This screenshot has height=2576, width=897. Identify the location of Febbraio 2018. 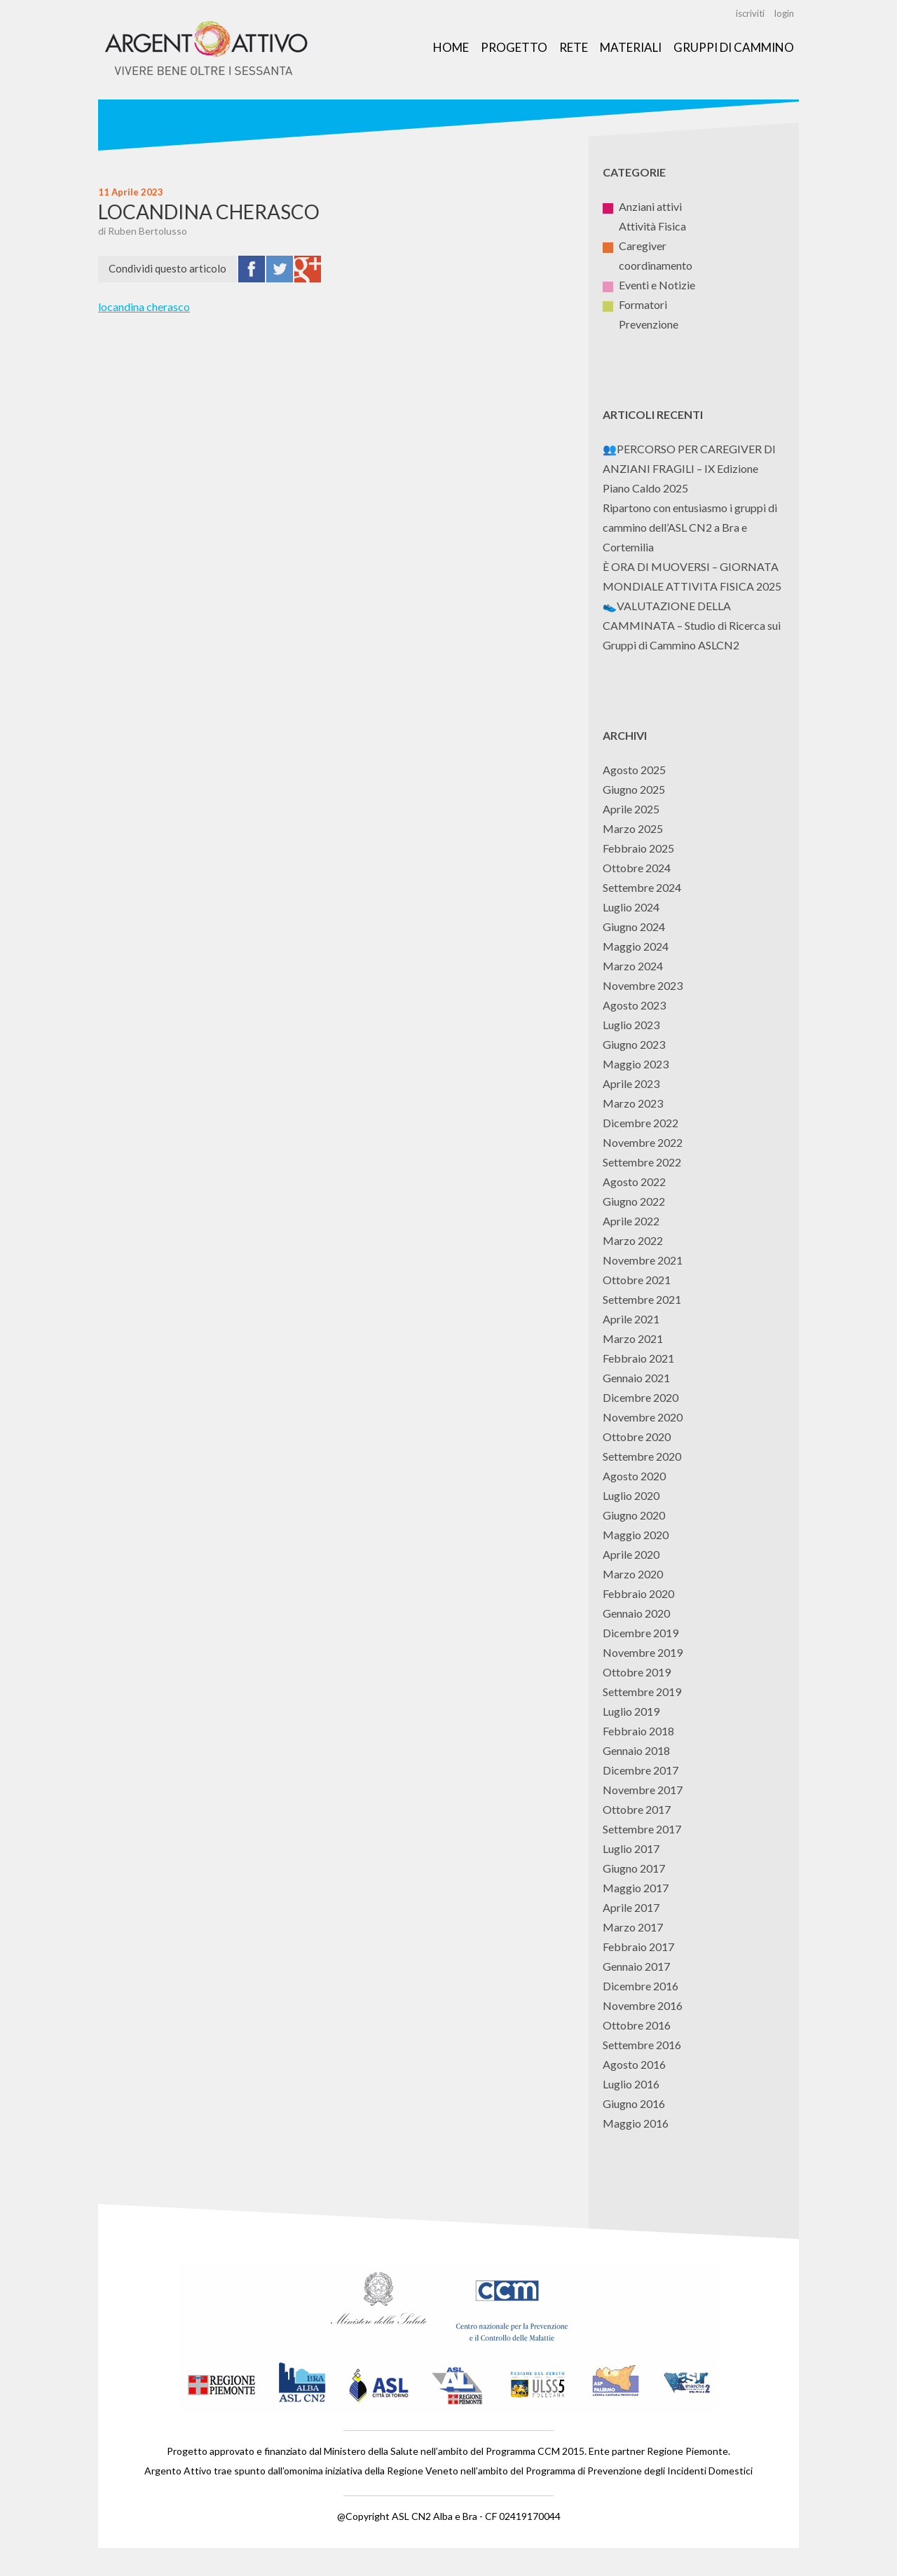
(638, 1730).